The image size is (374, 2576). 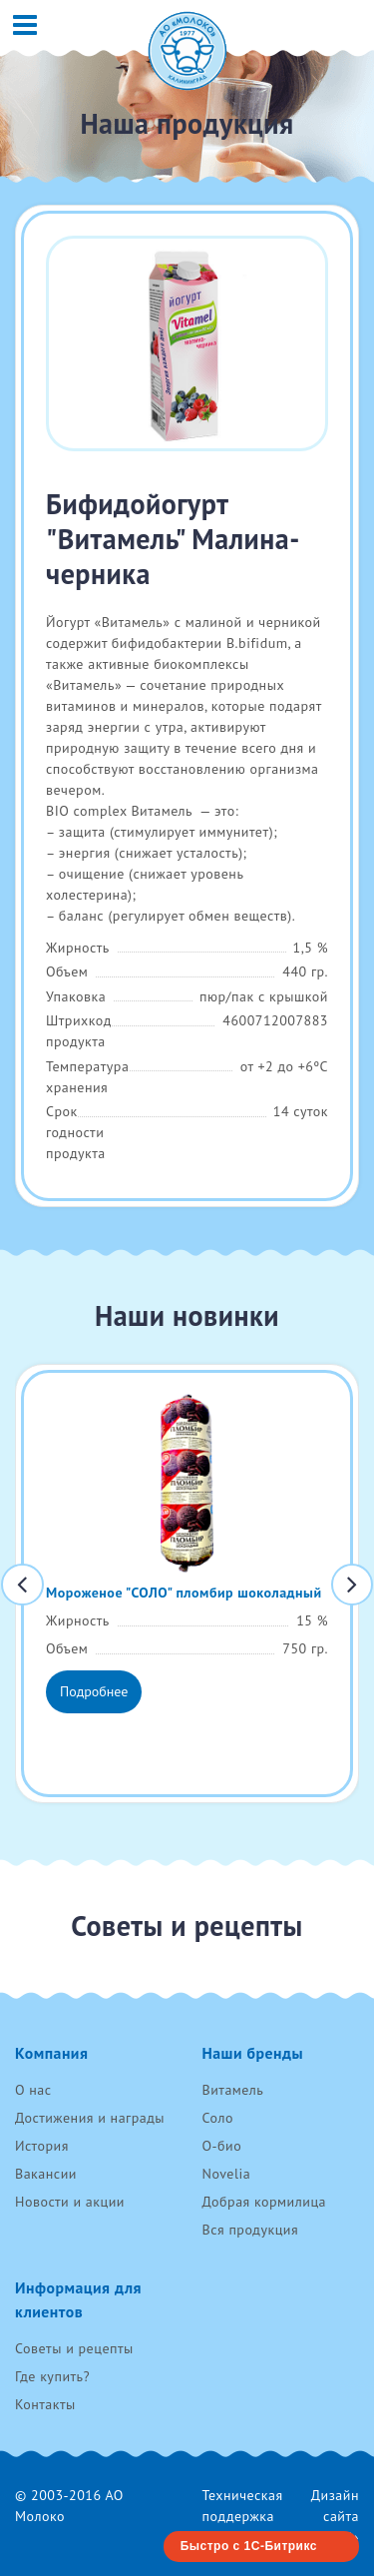 I want to click on Новости и акции, so click(x=70, y=2202).